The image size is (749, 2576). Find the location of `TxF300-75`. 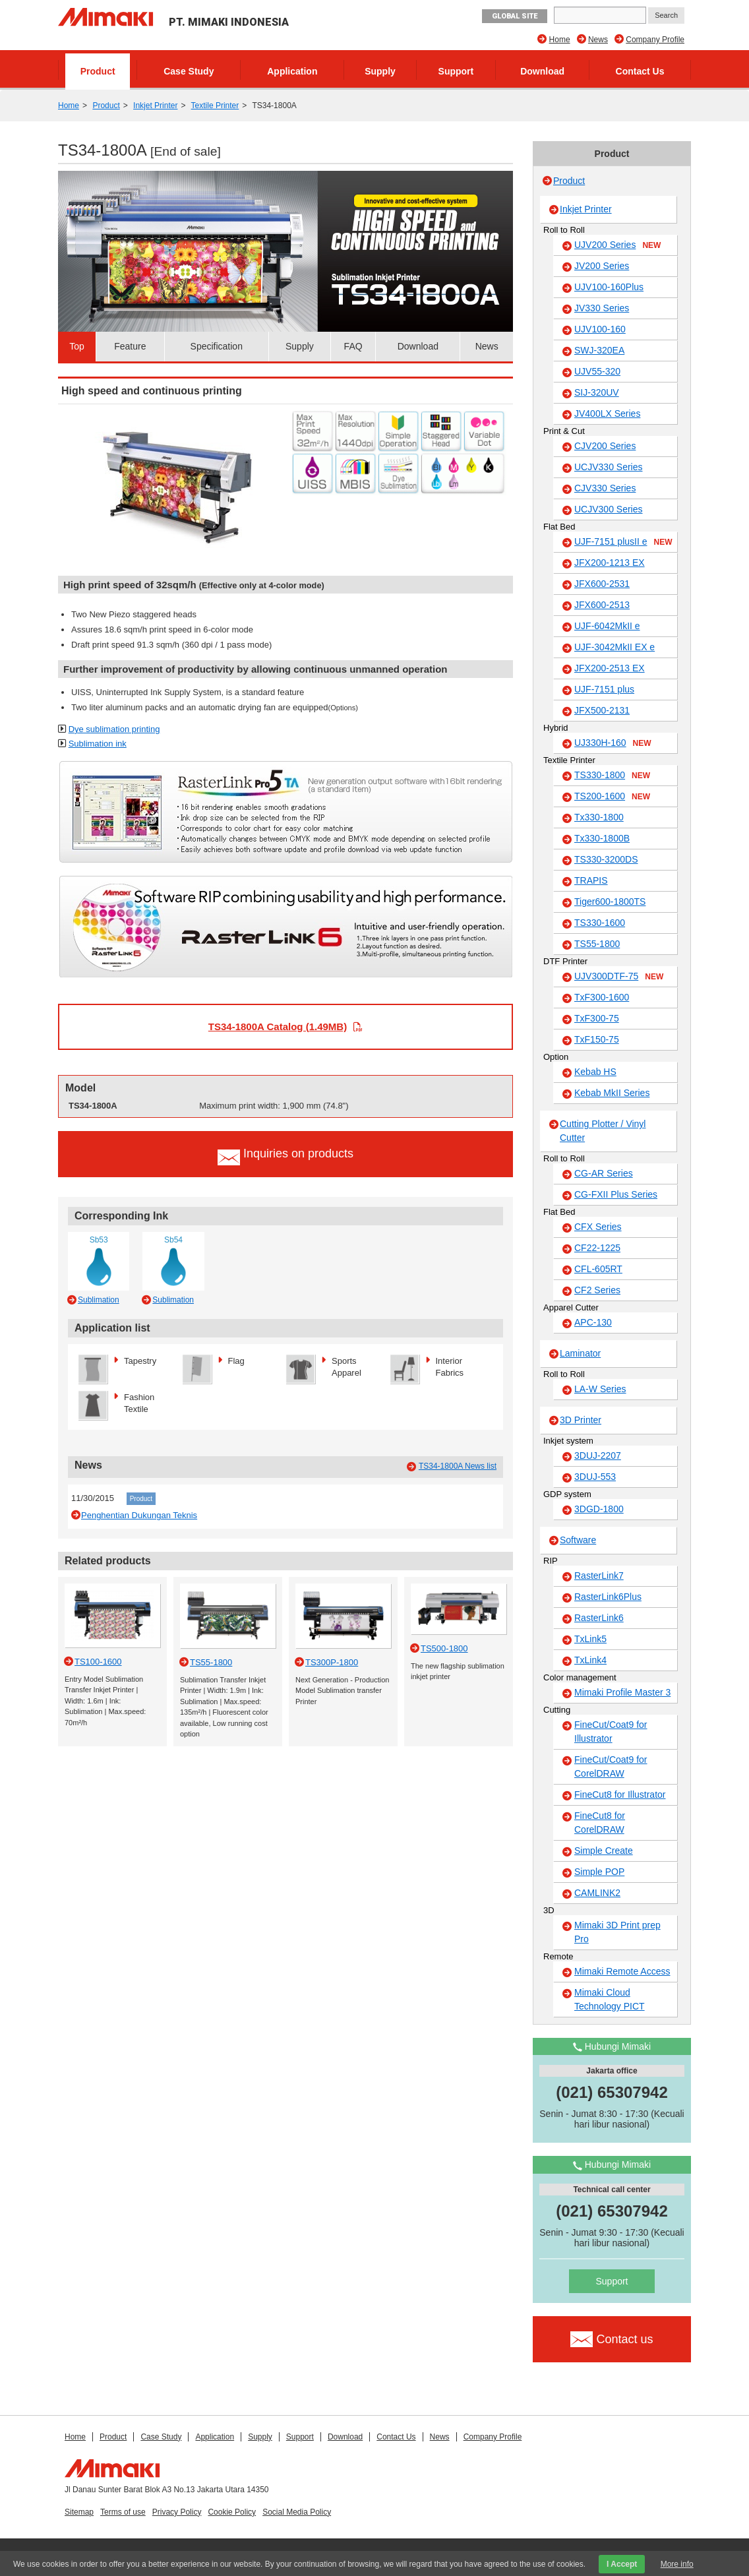

TxF300-75 is located at coordinates (596, 1018).